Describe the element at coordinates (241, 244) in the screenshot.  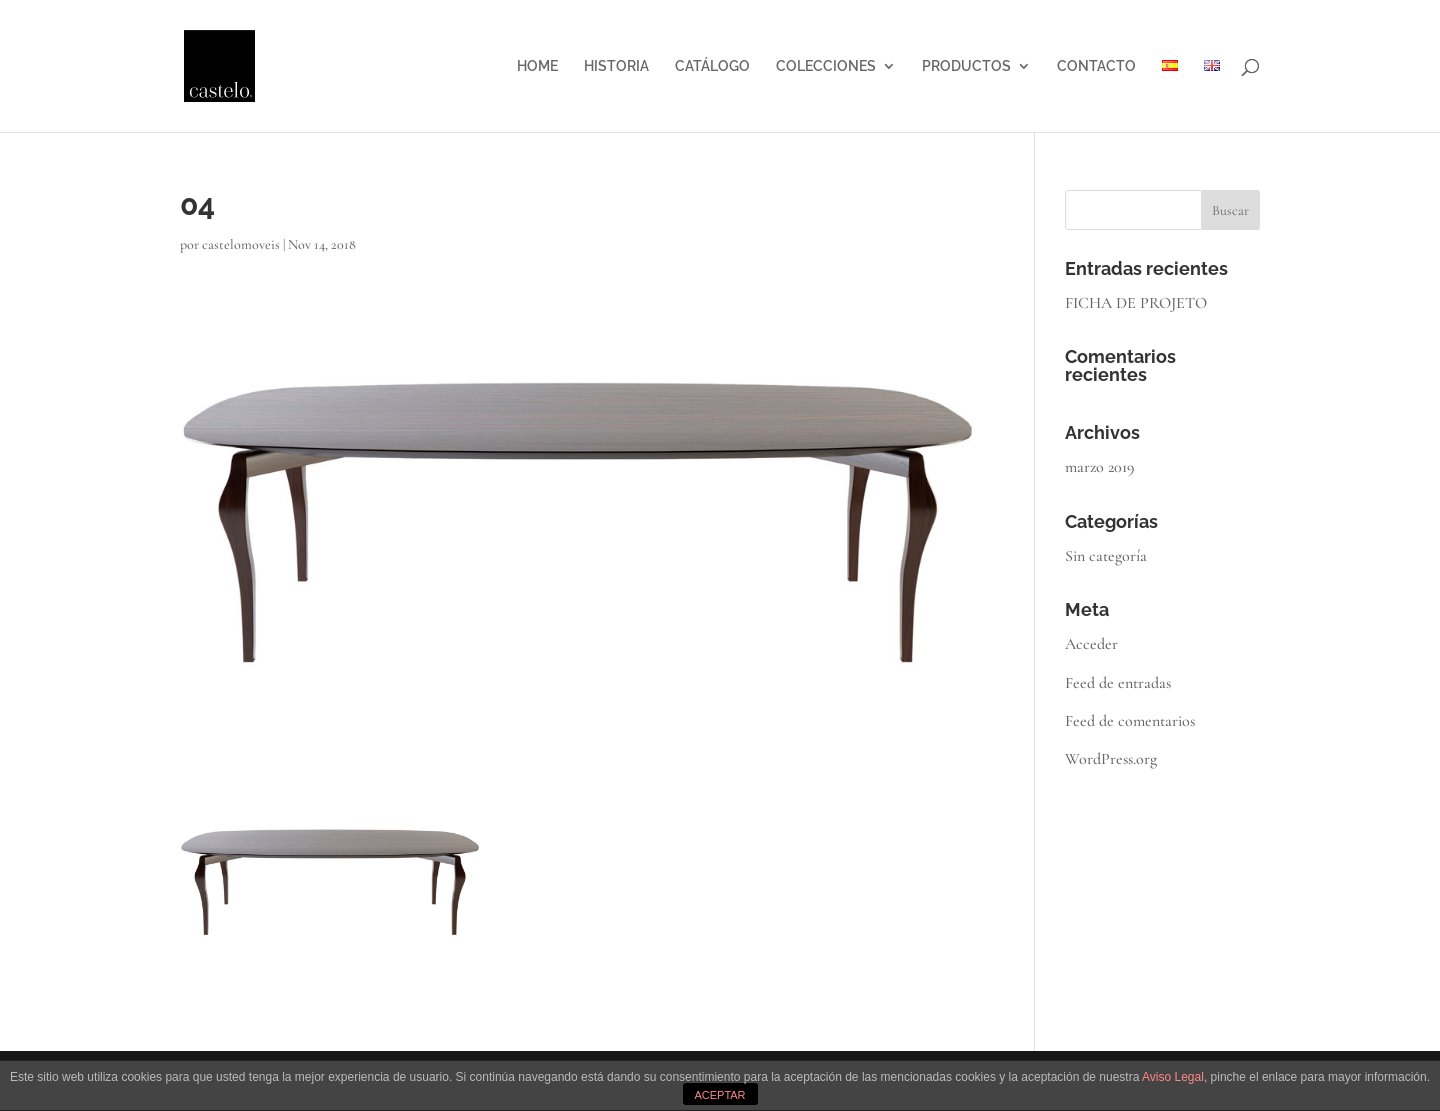
I see `castelomoveis` at that location.